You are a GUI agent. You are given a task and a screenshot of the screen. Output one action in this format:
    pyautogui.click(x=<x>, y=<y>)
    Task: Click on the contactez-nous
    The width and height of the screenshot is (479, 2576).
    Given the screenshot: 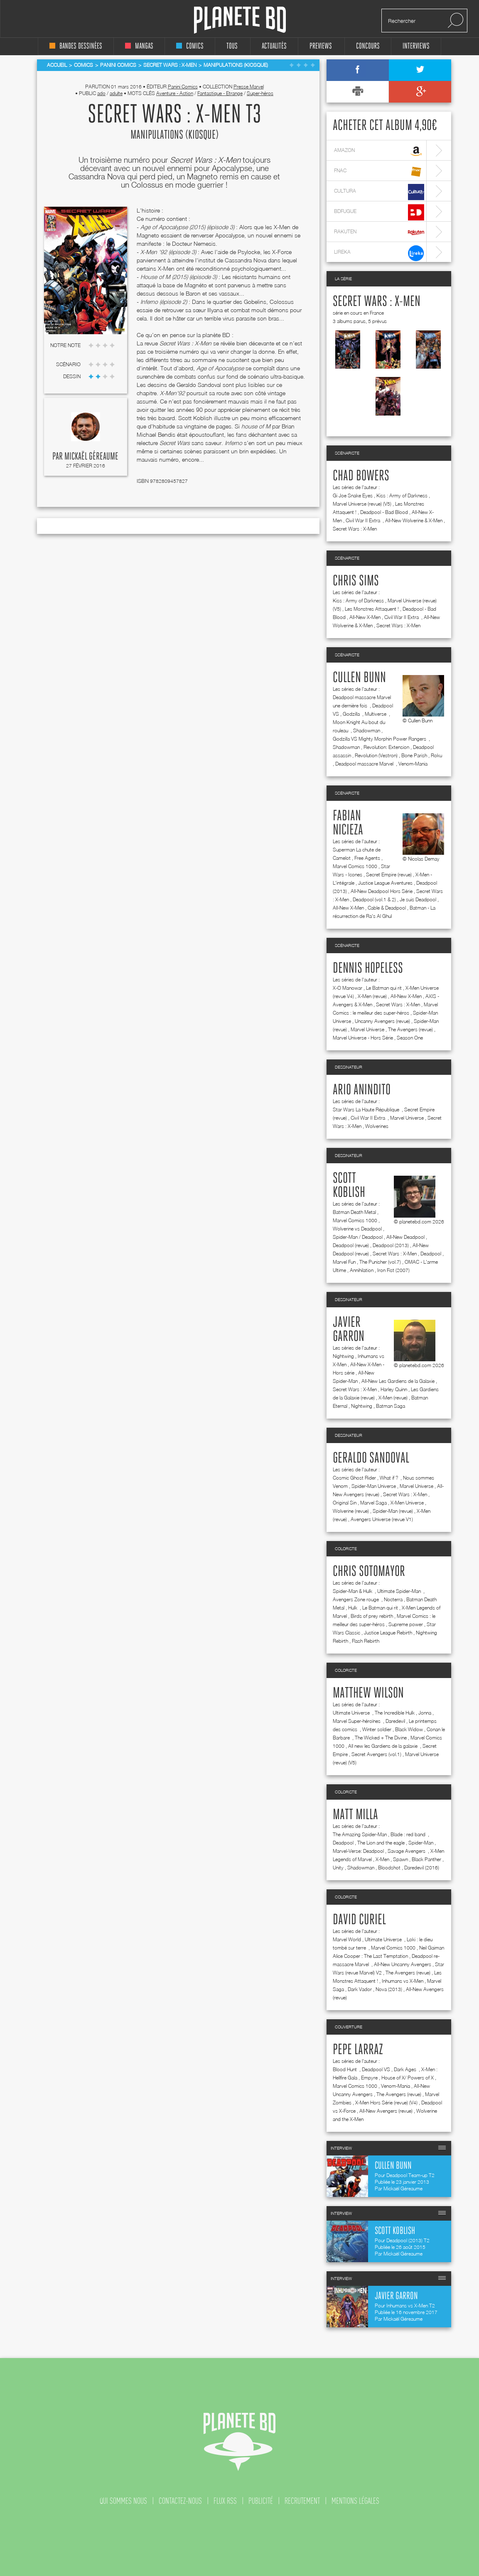 What is the action you would take?
    pyautogui.click(x=180, y=2500)
    